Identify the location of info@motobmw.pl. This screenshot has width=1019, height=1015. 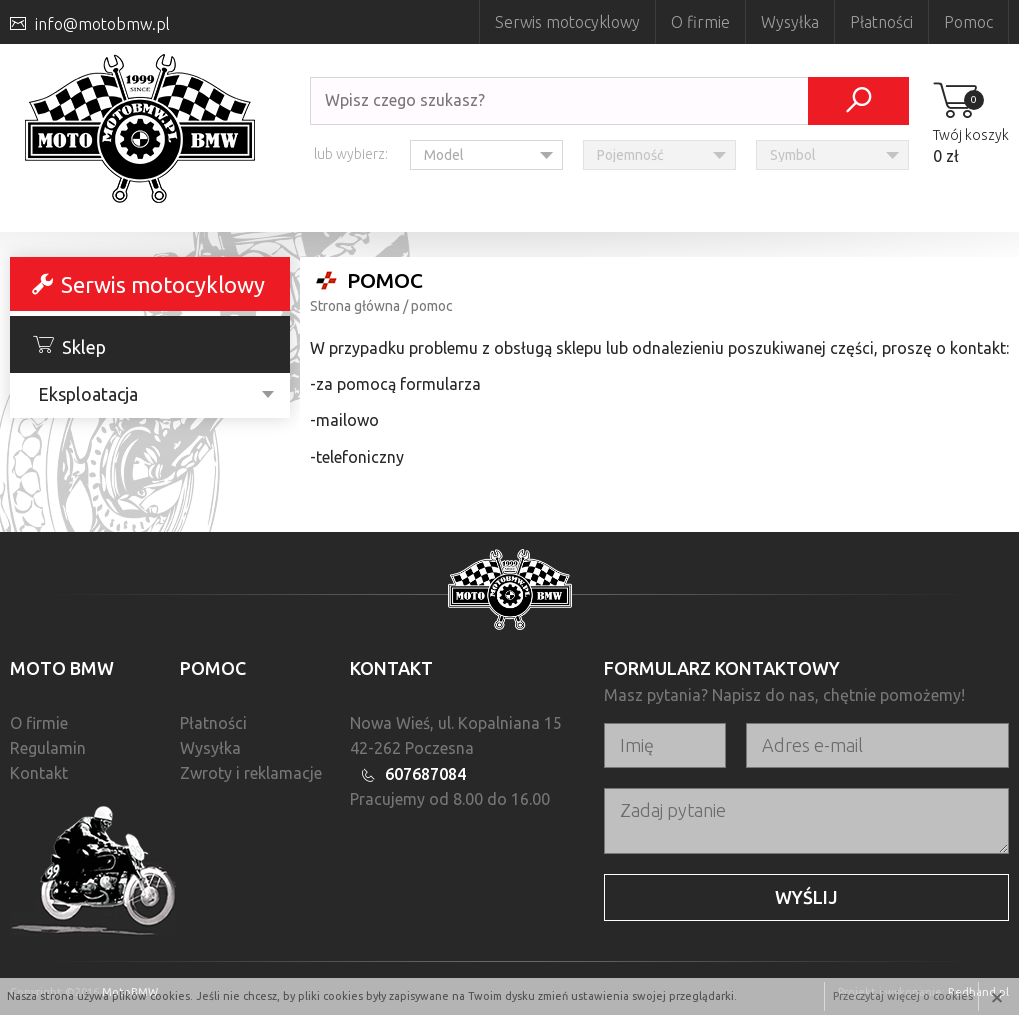
(102, 24).